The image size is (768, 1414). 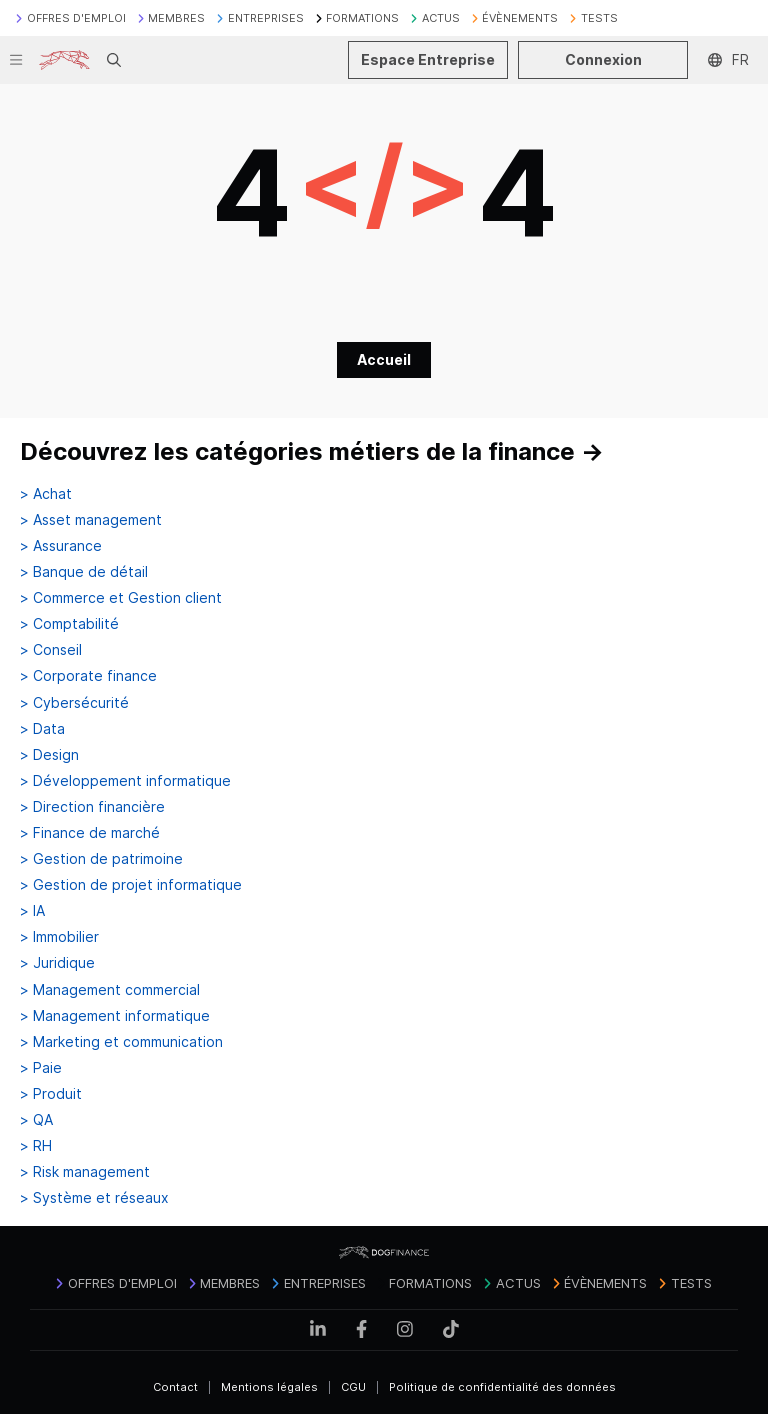 What do you see at coordinates (36, 1146) in the screenshot?
I see `> RH` at bounding box center [36, 1146].